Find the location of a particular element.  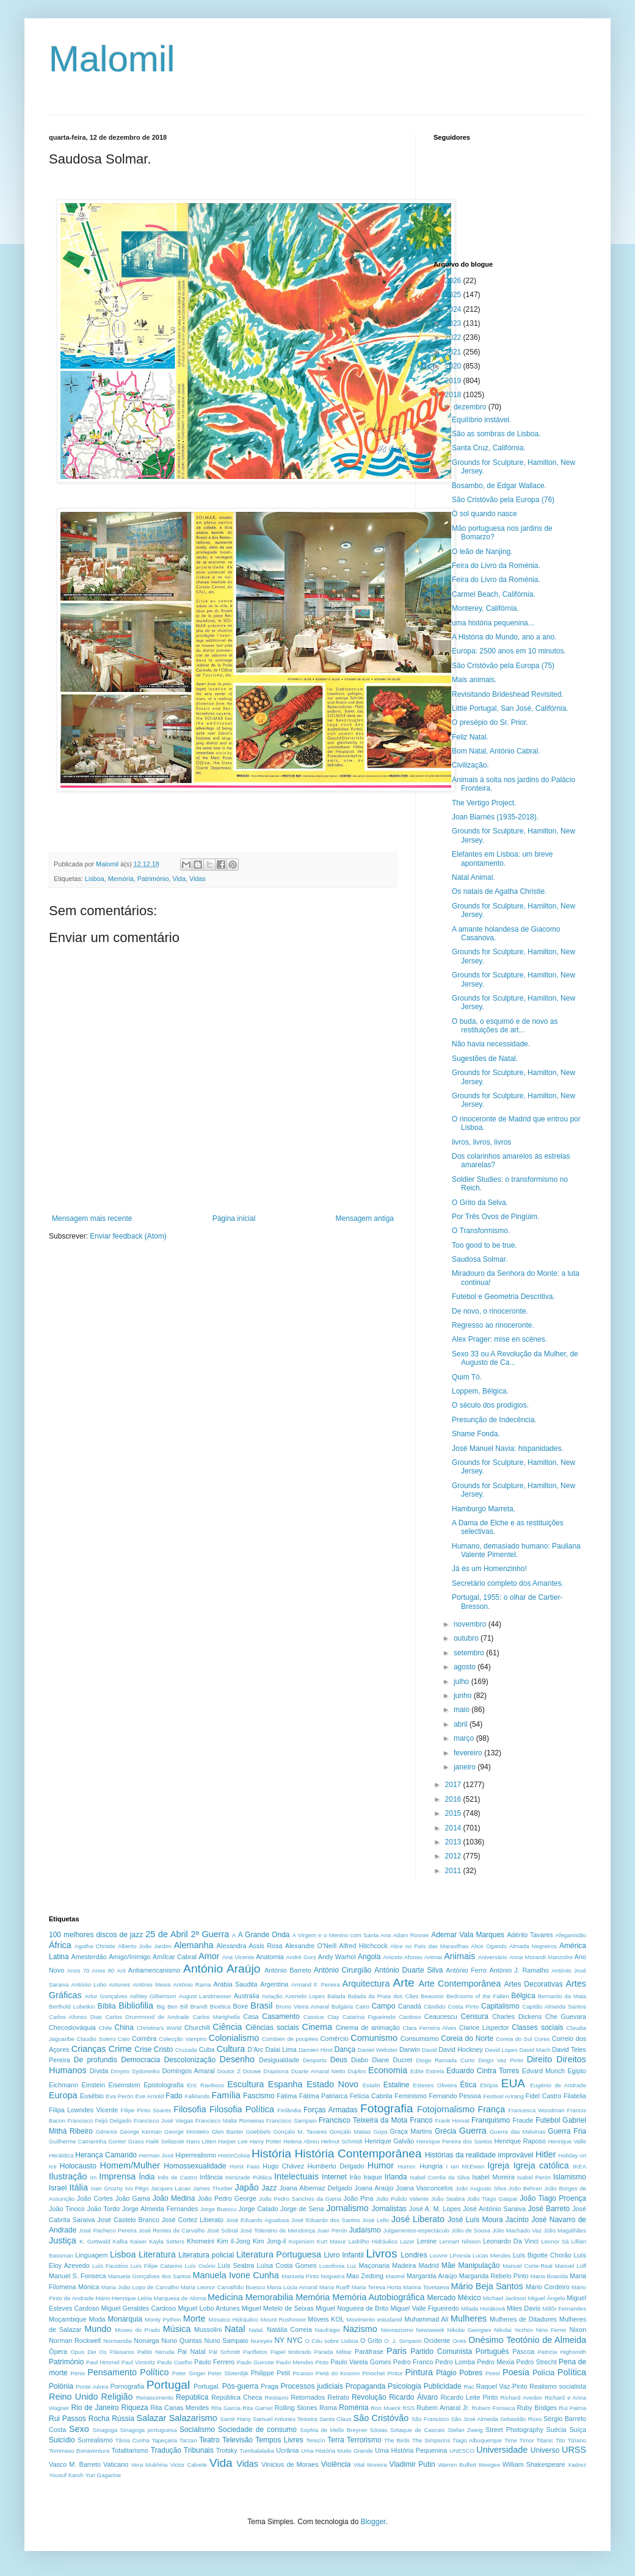

José Cortez Liberato is located at coordinates (192, 2219).